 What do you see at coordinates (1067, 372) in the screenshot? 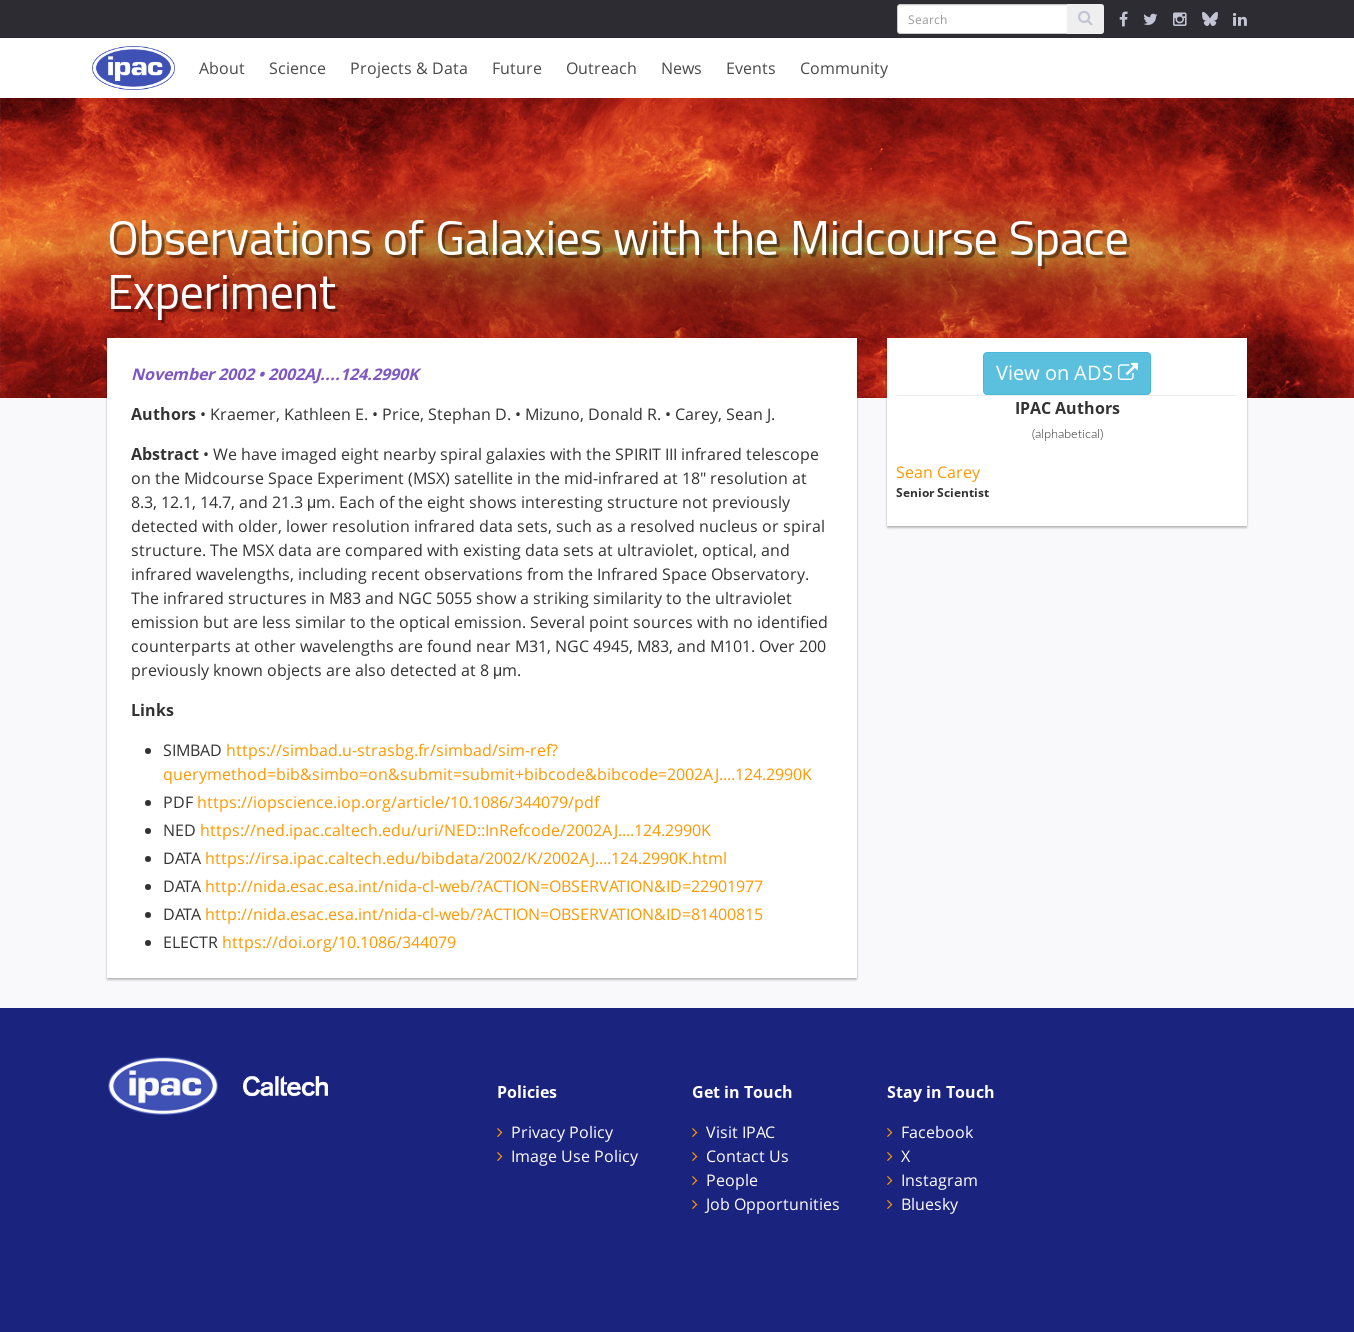
I see `View on ADS` at bounding box center [1067, 372].